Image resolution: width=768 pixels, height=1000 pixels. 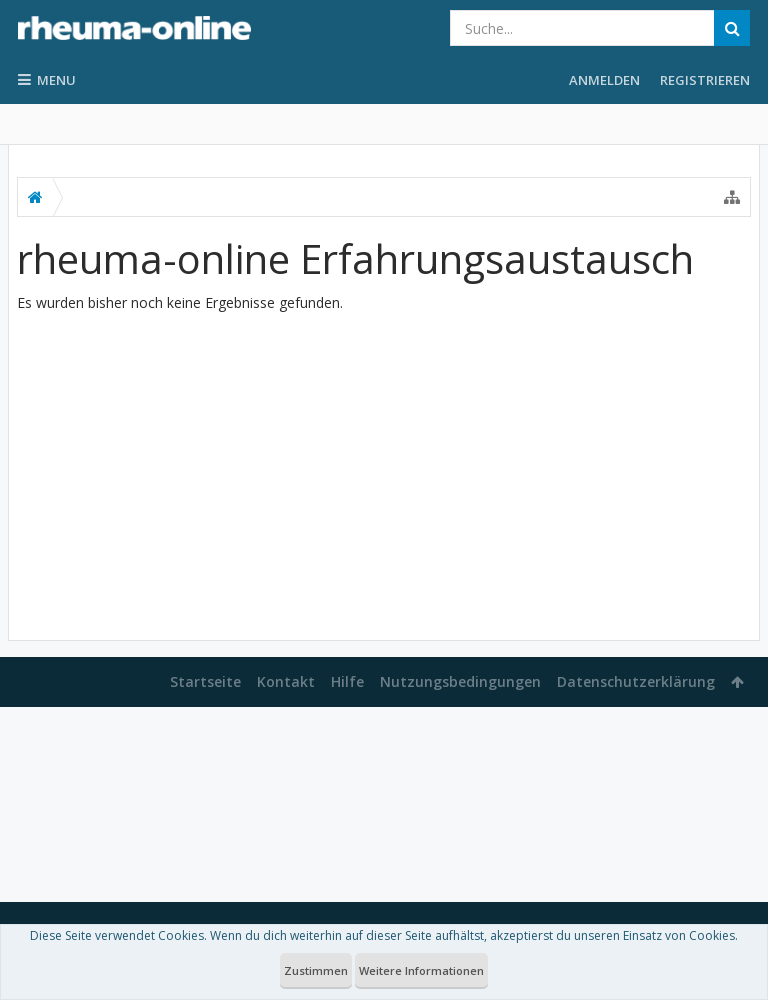 I want to click on Hilfe, so click(x=347, y=681).